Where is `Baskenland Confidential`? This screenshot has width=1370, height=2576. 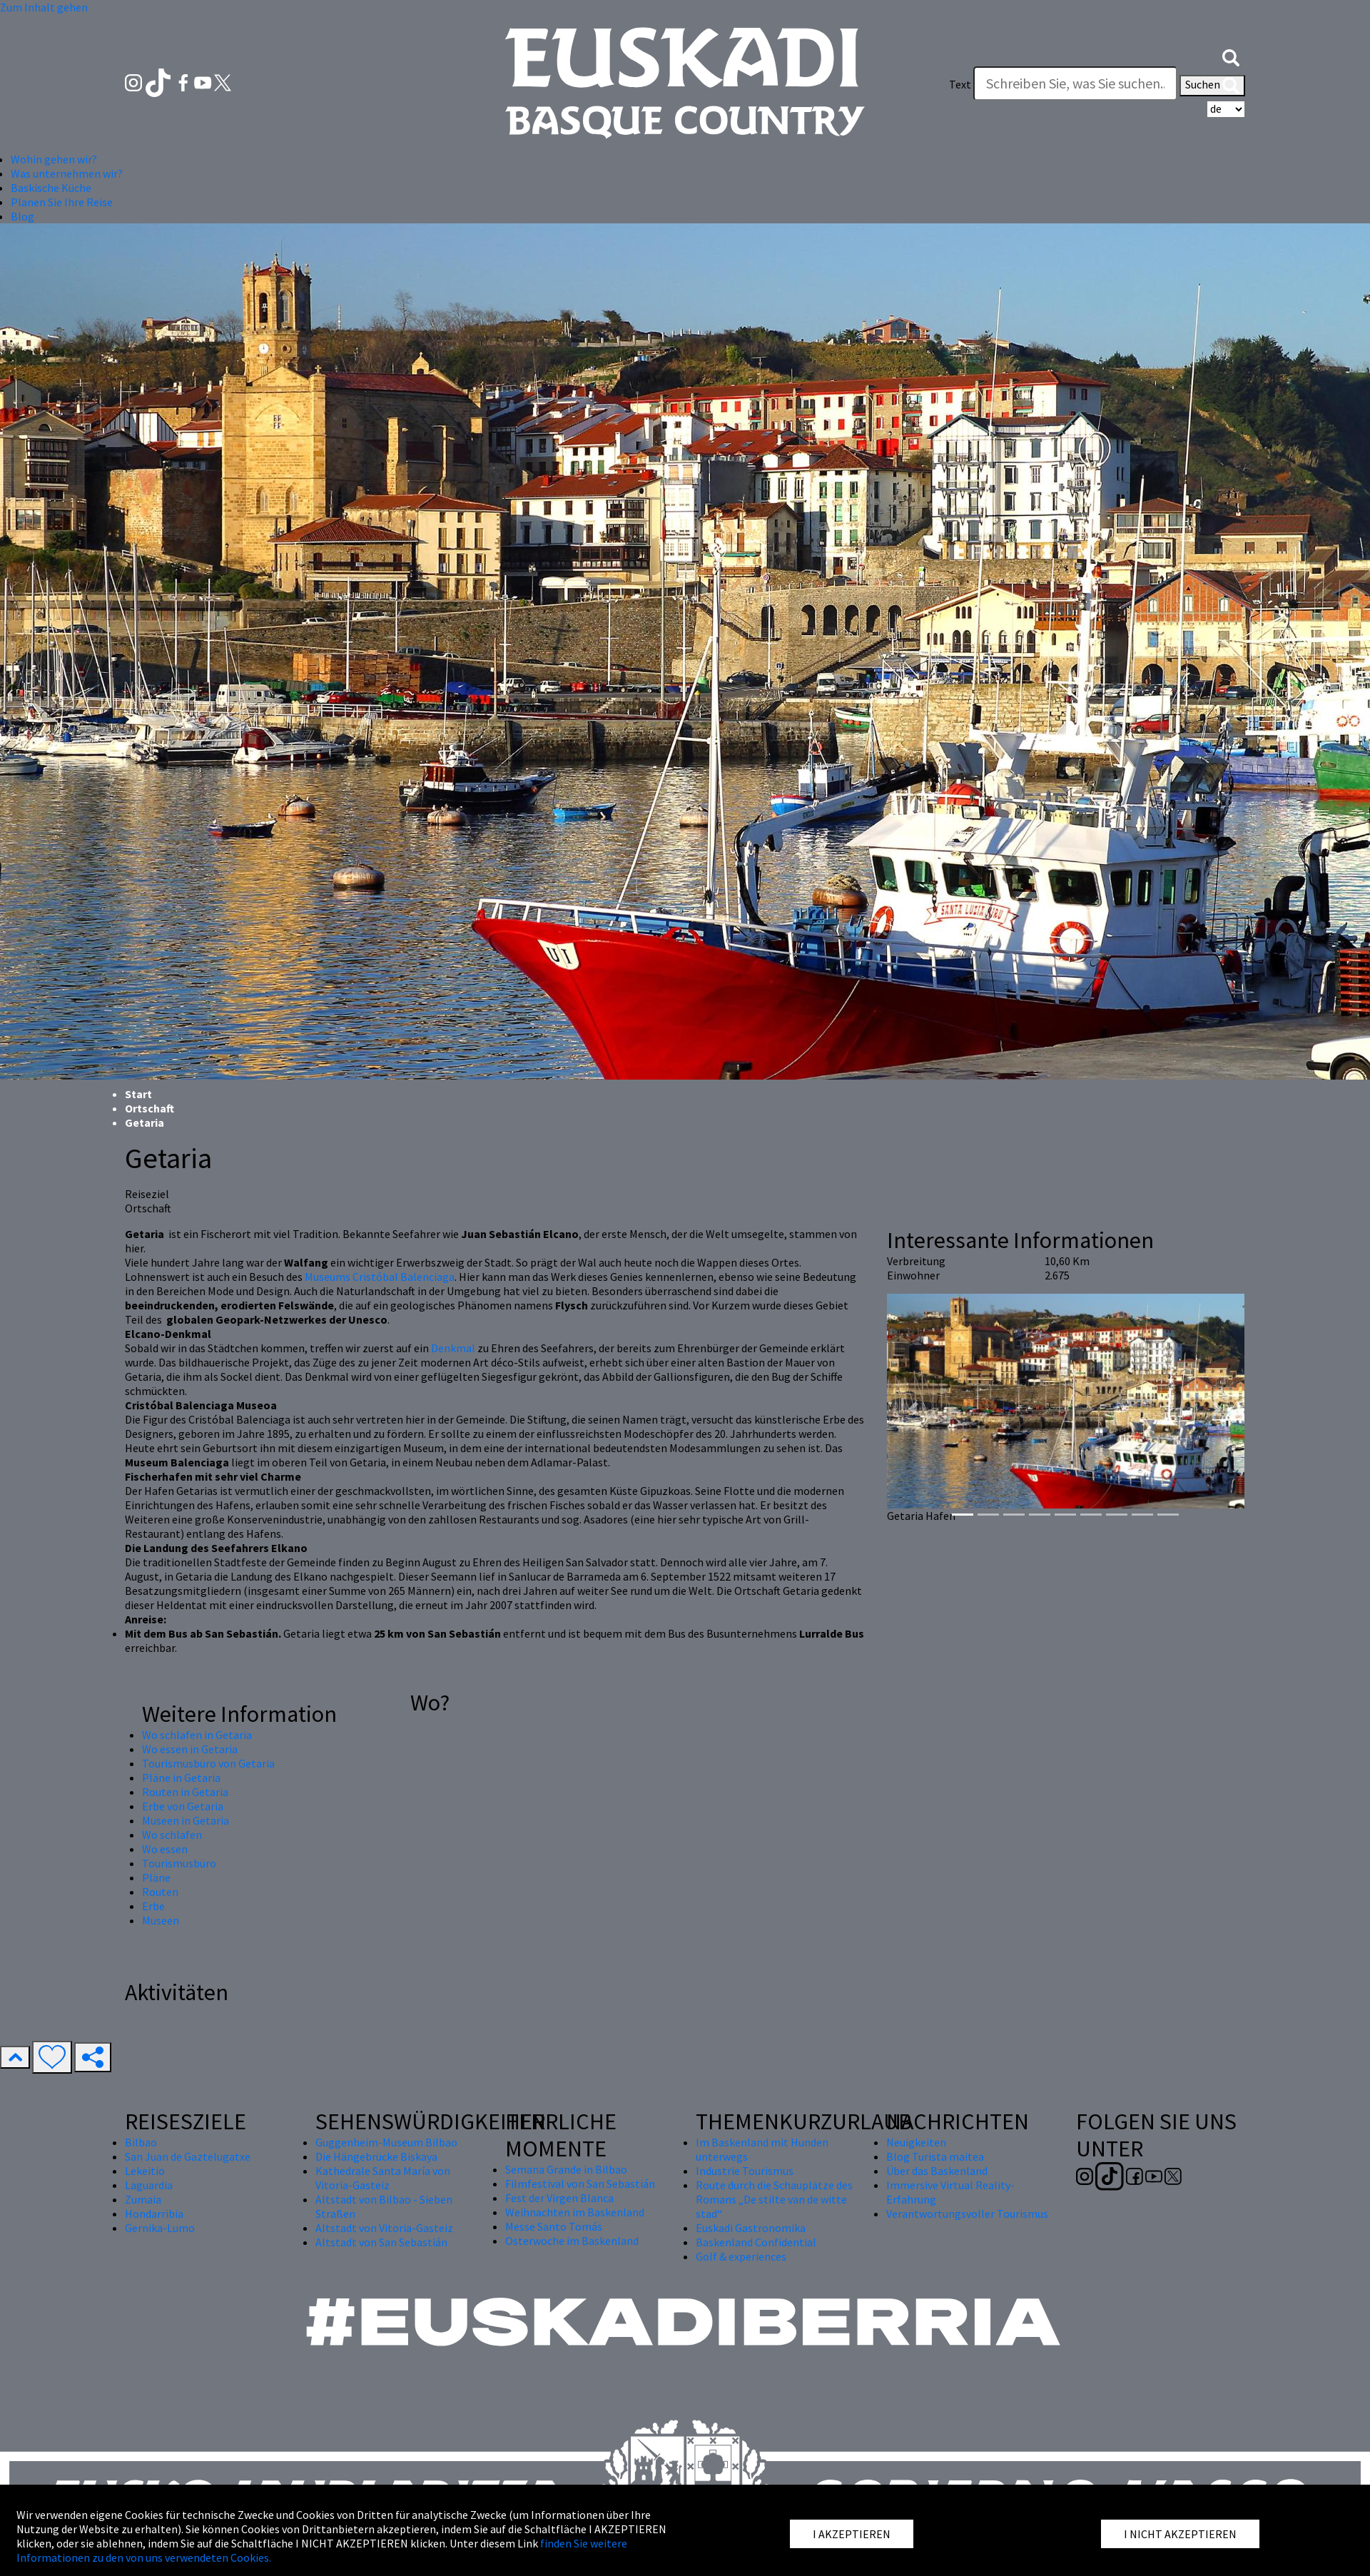
Baskenland Confidential is located at coordinates (756, 2242).